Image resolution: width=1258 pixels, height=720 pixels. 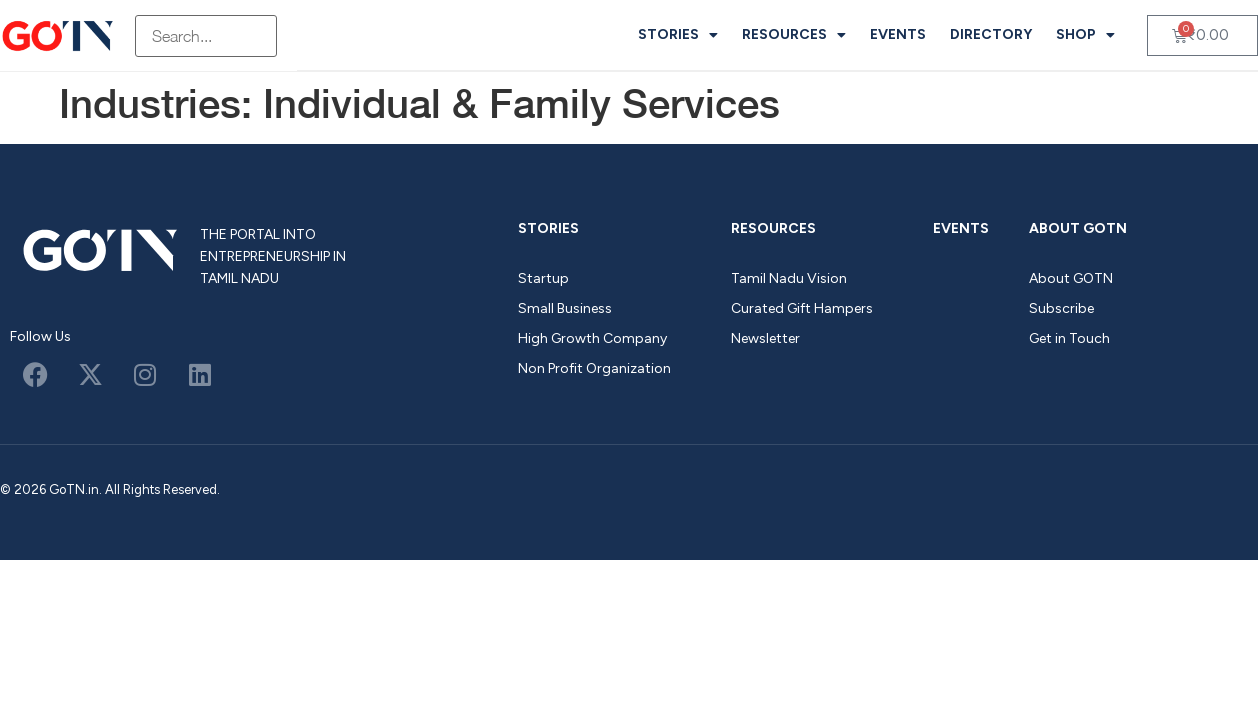 I want to click on Newsletter, so click(x=765, y=338).